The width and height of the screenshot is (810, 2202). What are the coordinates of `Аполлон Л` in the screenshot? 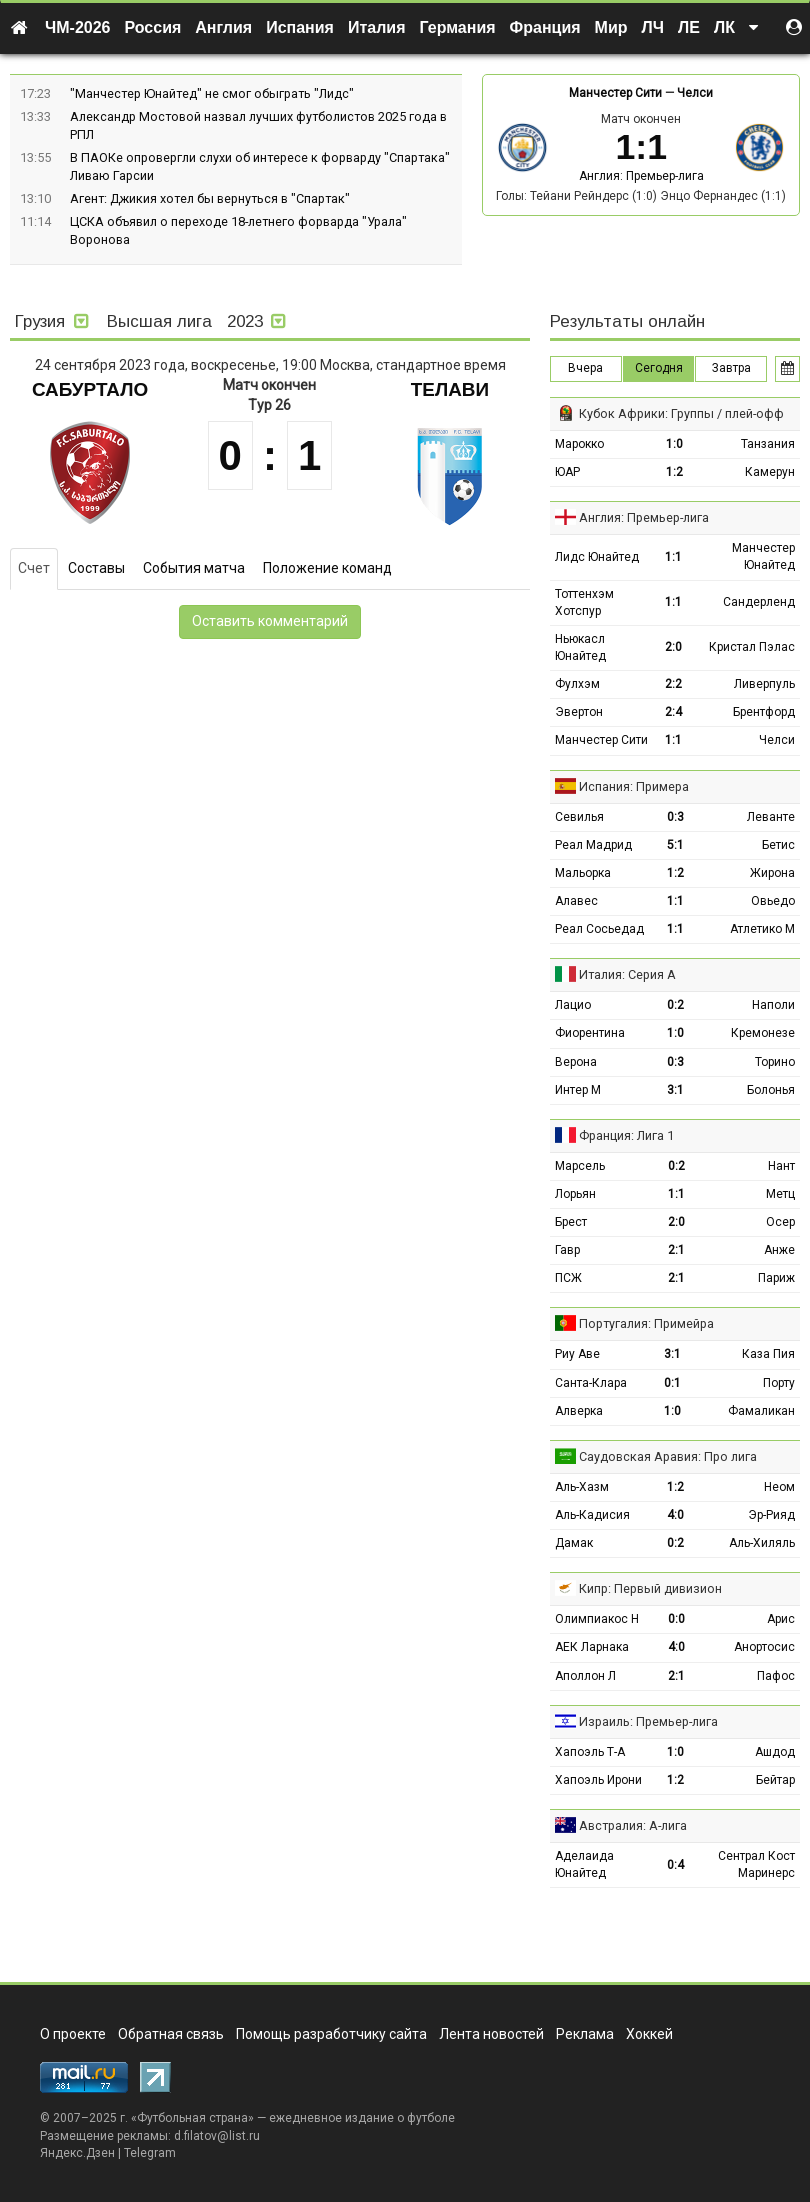 It's located at (585, 1676).